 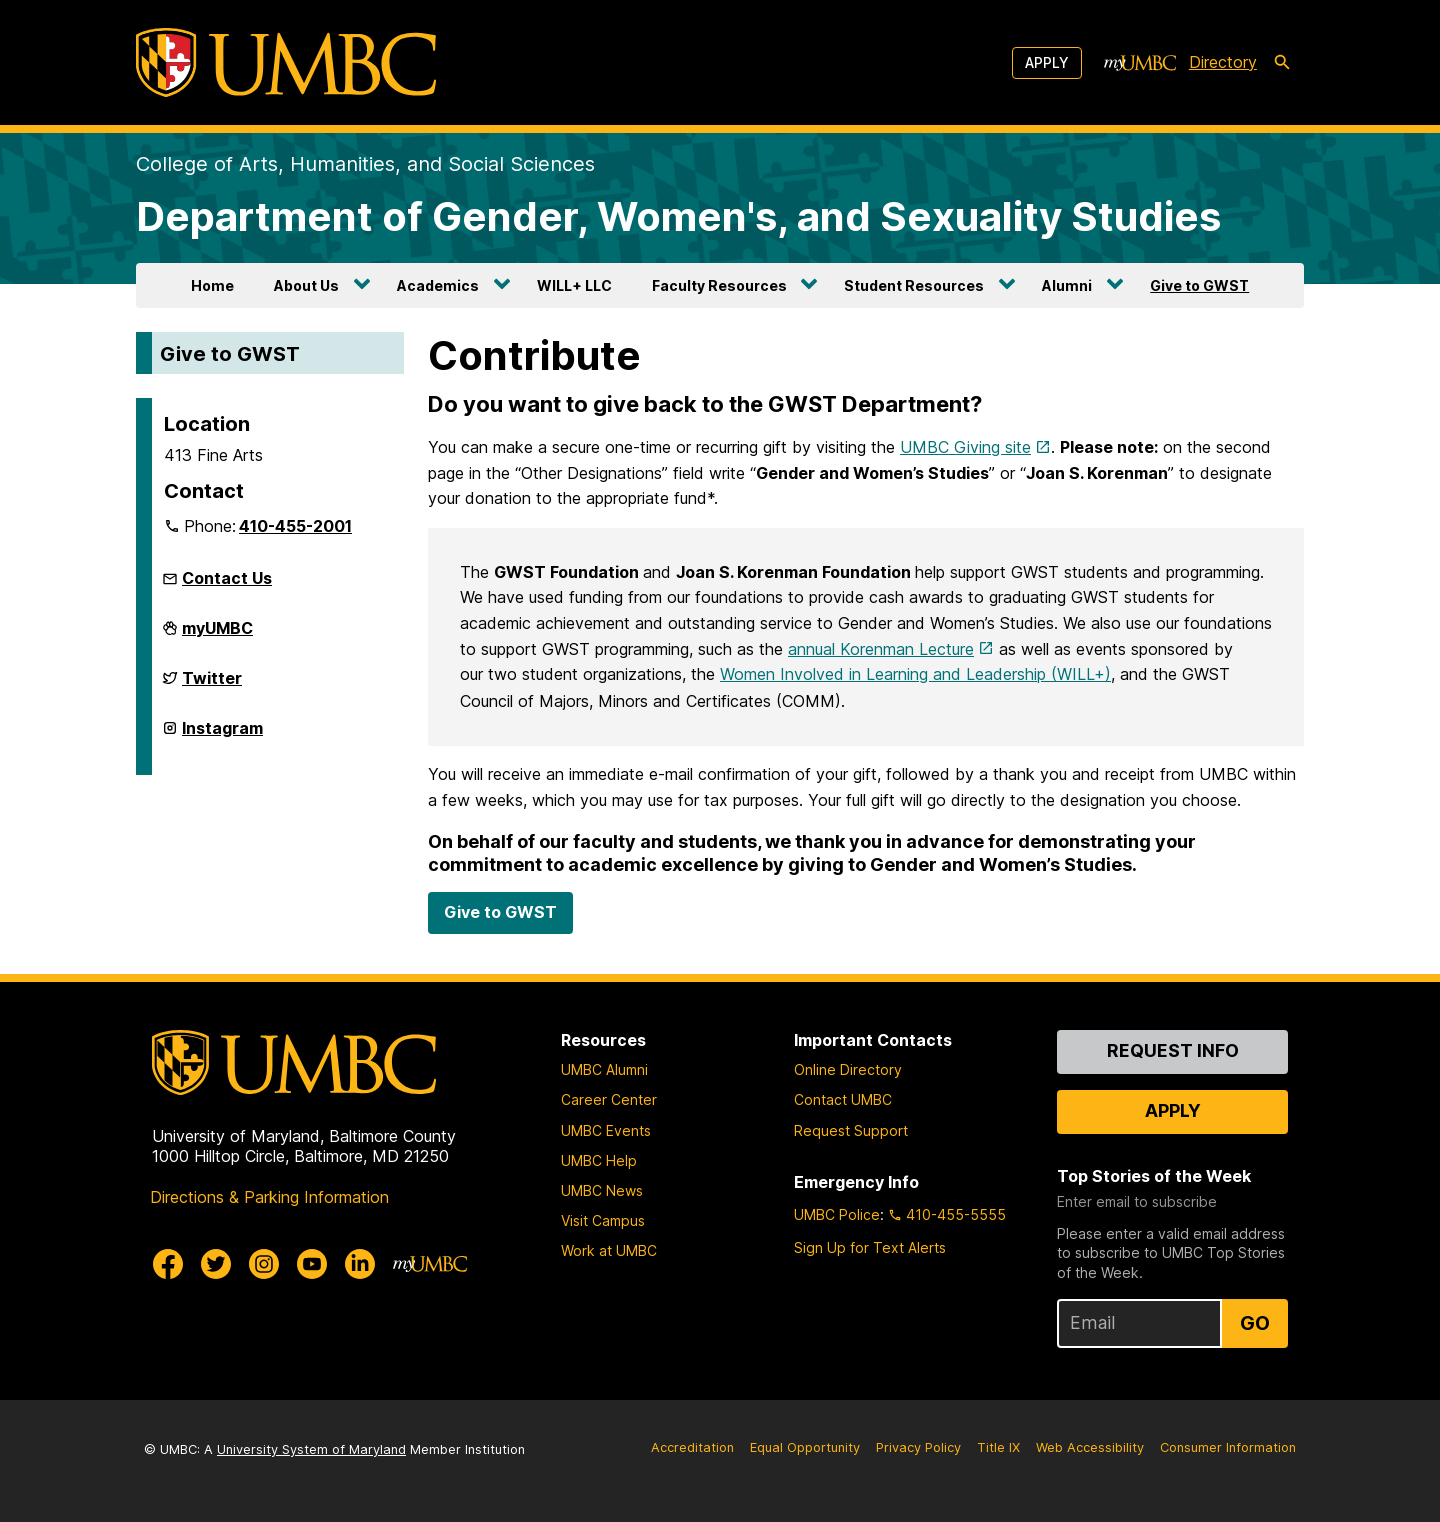 What do you see at coordinates (843, 1099) in the screenshot?
I see `Contact UMBC` at bounding box center [843, 1099].